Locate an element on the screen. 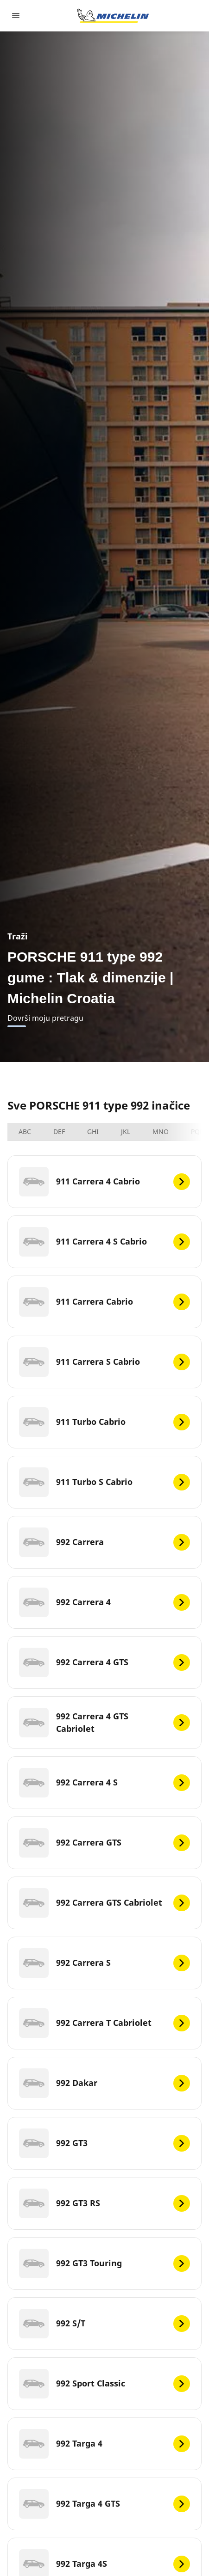 This screenshot has width=209, height=2576. [992 Carrera 4] is located at coordinates (104, 1602).